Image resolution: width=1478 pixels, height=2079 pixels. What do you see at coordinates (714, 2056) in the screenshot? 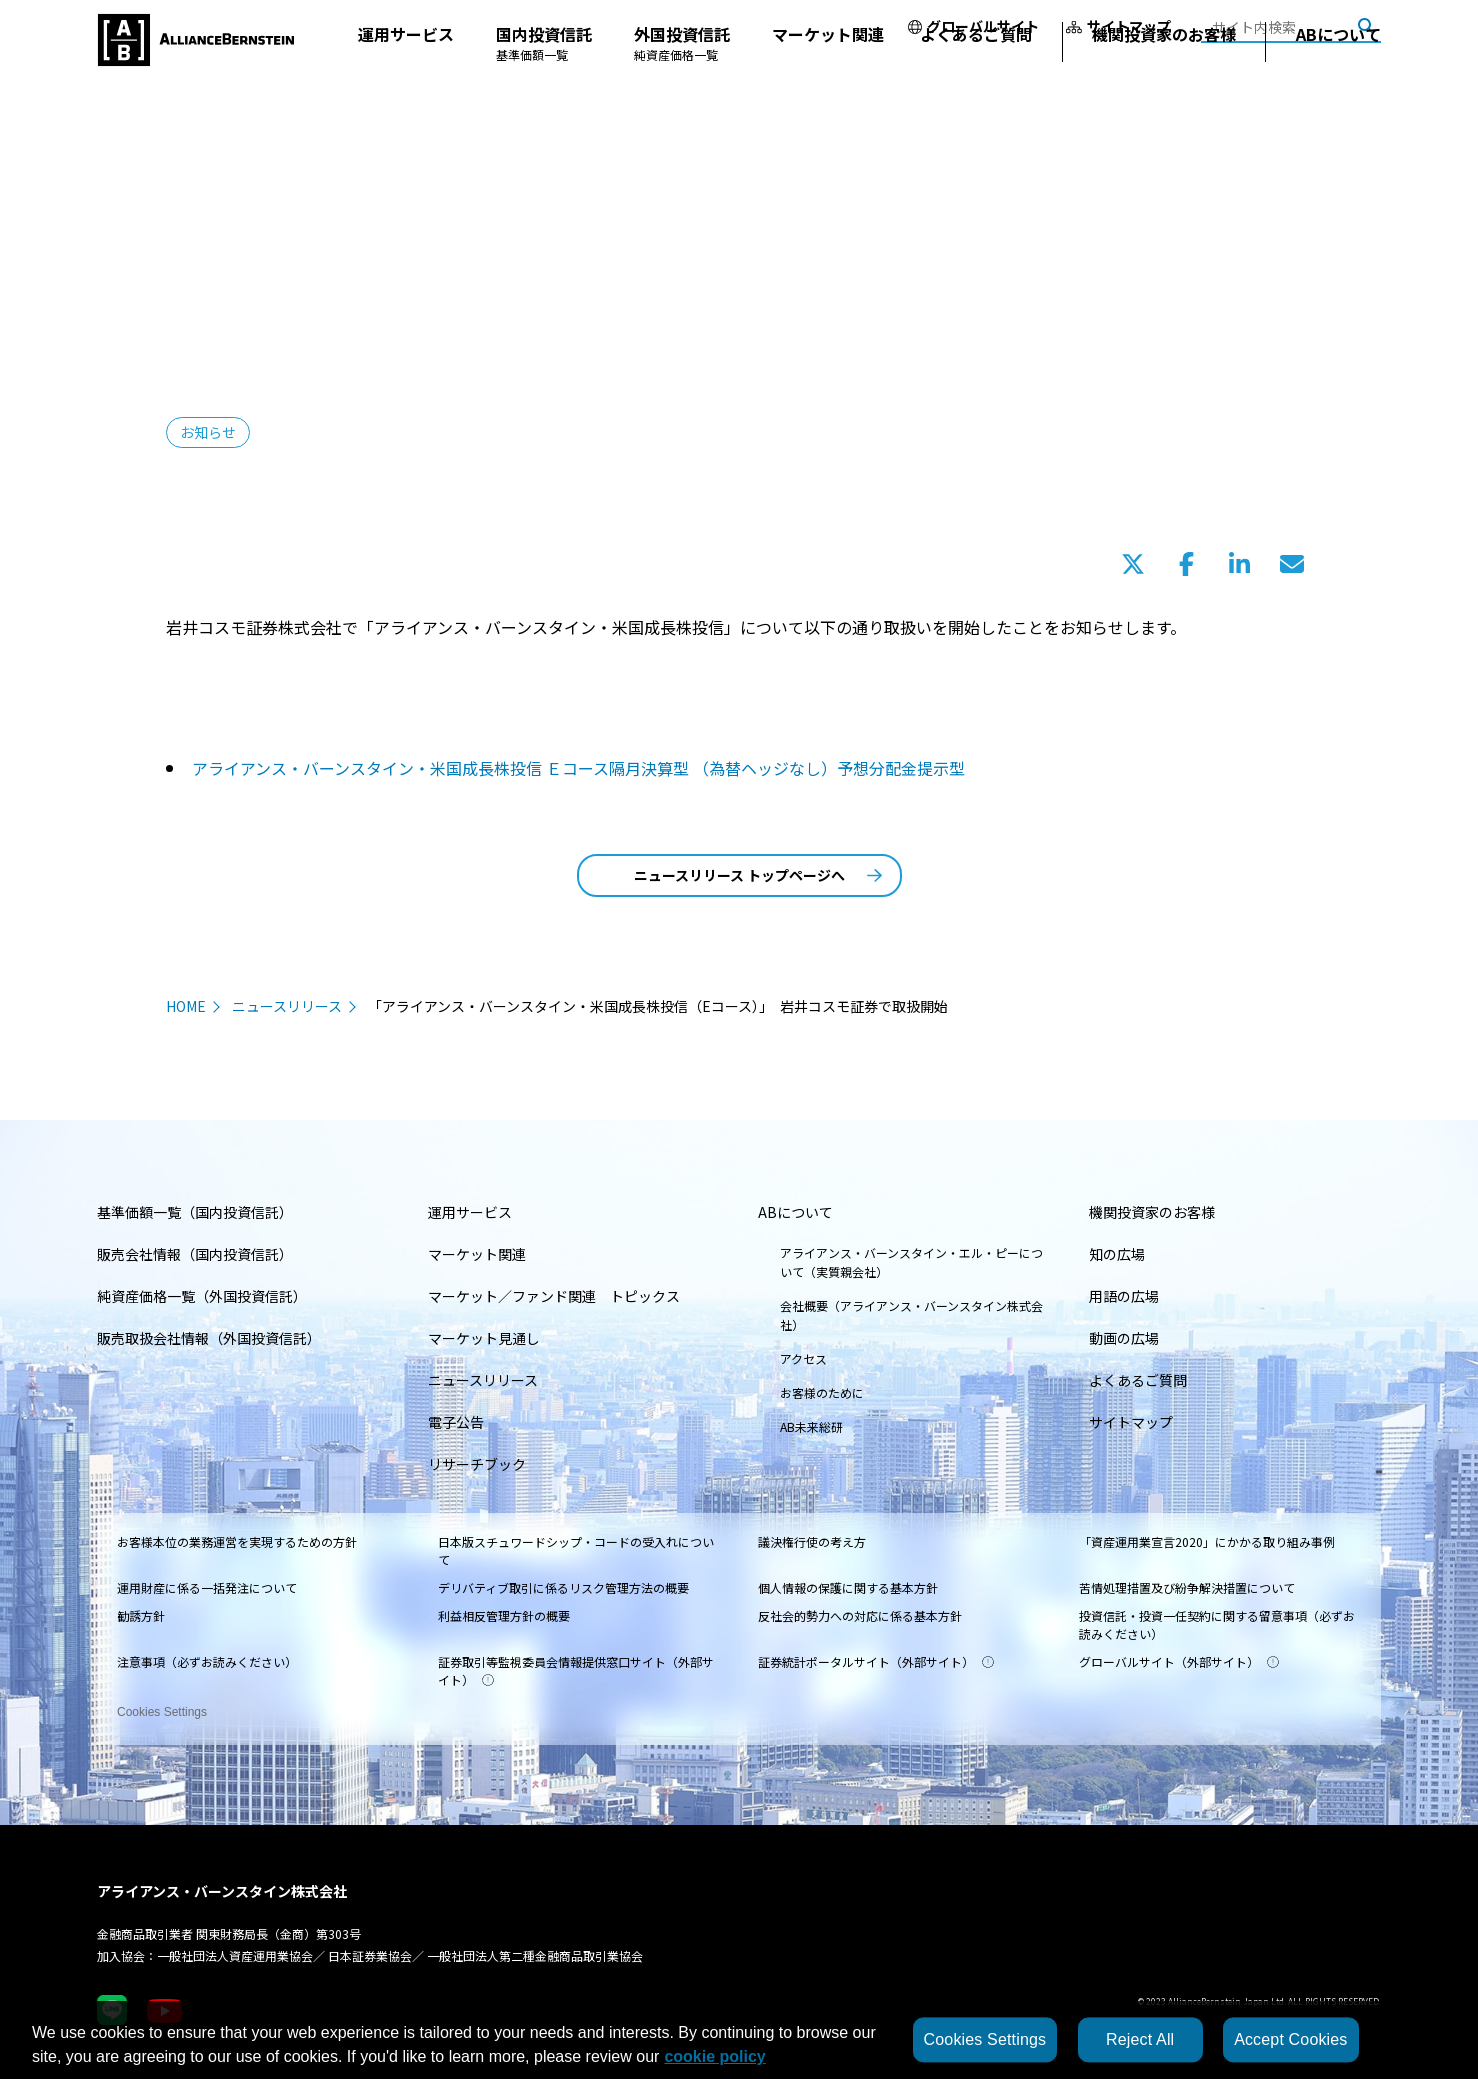
I see `cookie policy [More information about your privacy, opens in a new tab]` at bounding box center [714, 2056].